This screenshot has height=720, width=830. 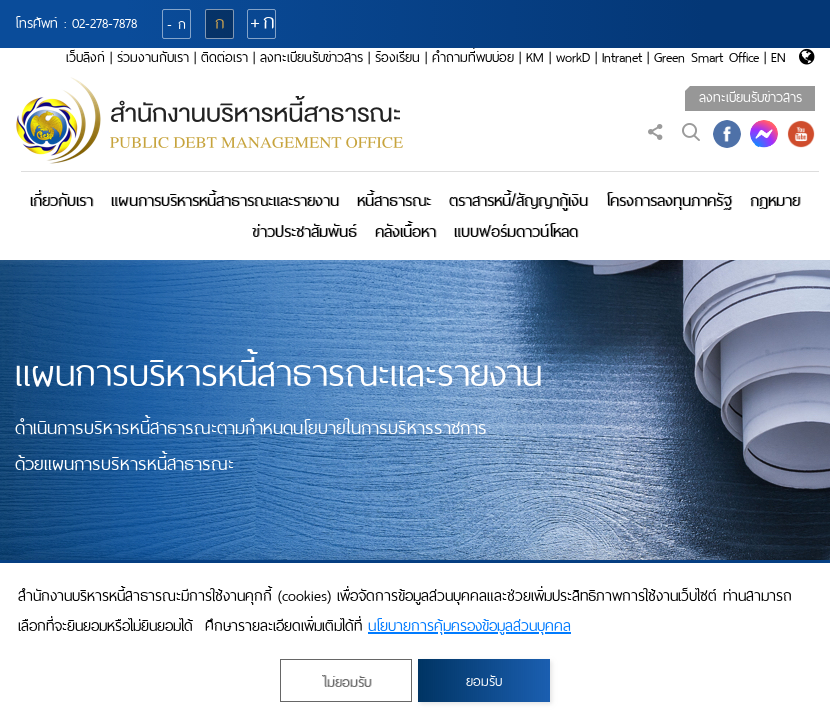 I want to click on ข่าวประชาสัมพันธ์, so click(x=304, y=231).